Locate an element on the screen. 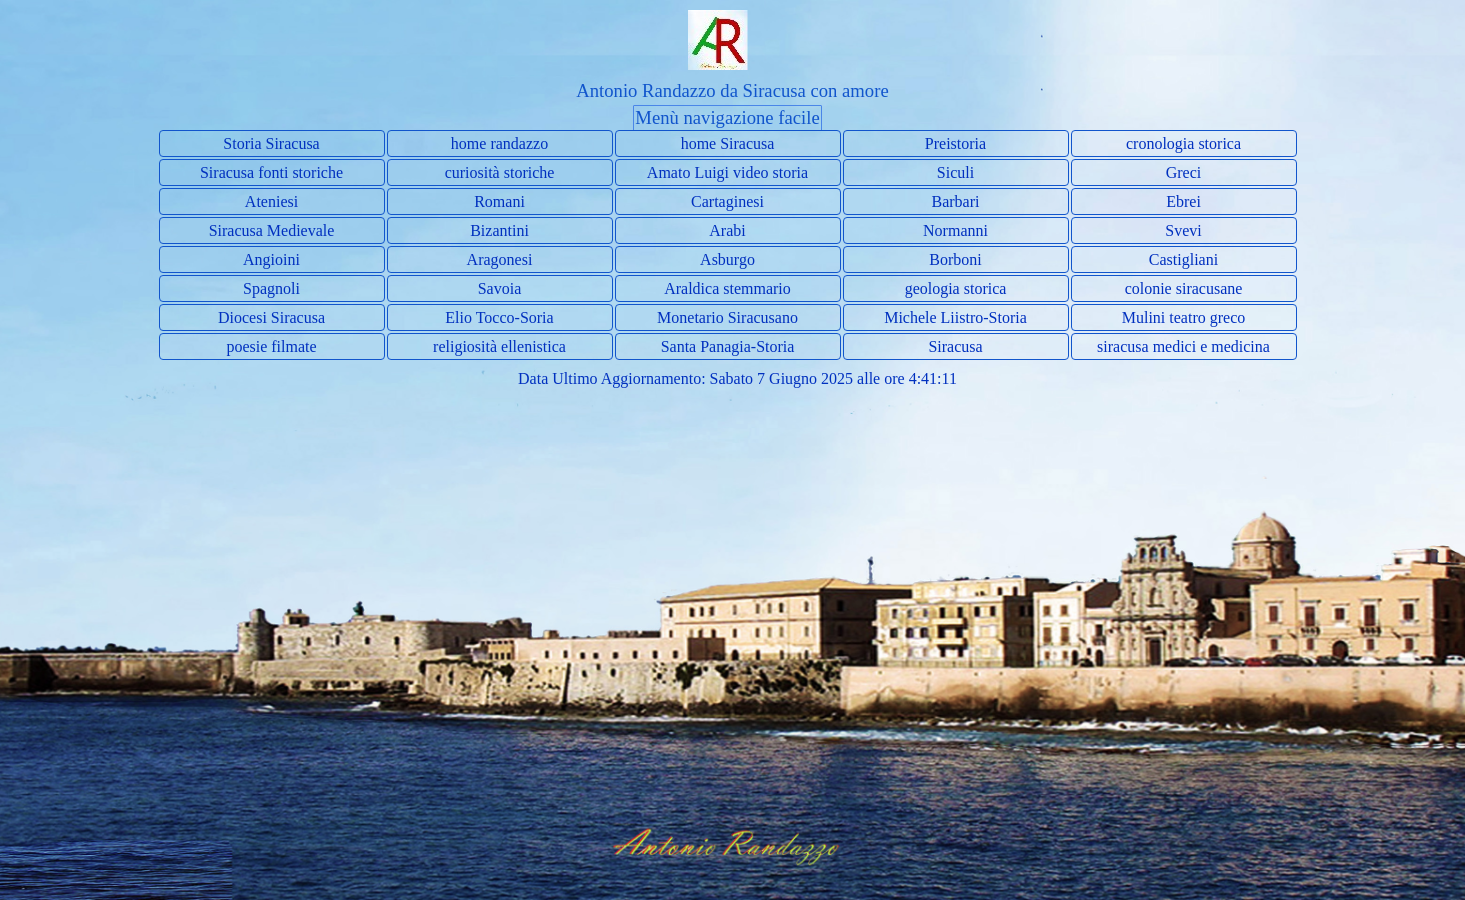 This screenshot has width=1465, height=900. Preistoria is located at coordinates (955, 143).